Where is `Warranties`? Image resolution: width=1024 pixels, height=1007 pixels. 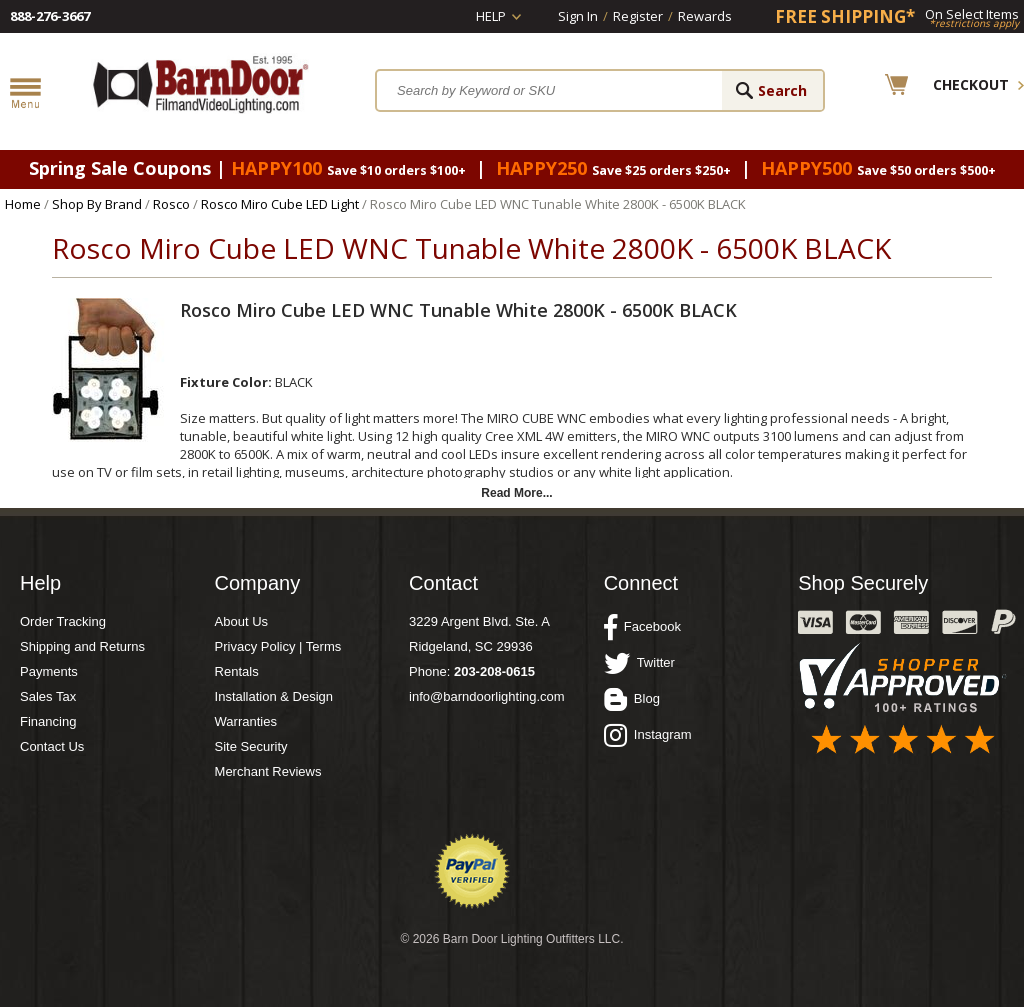 Warranties is located at coordinates (246, 721).